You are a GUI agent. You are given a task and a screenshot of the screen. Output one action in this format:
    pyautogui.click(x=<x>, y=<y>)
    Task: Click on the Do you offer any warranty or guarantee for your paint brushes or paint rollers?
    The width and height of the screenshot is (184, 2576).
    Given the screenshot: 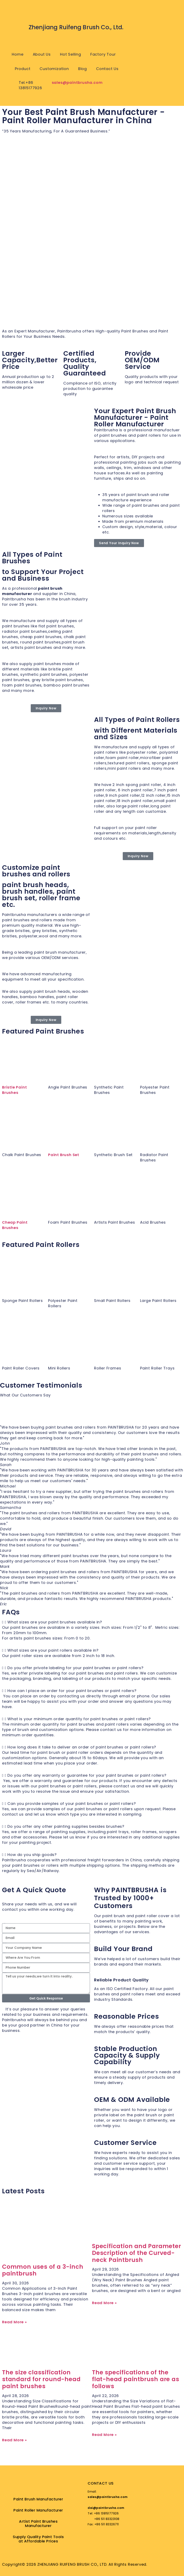 What is the action you would take?
    pyautogui.click(x=86, y=1775)
    